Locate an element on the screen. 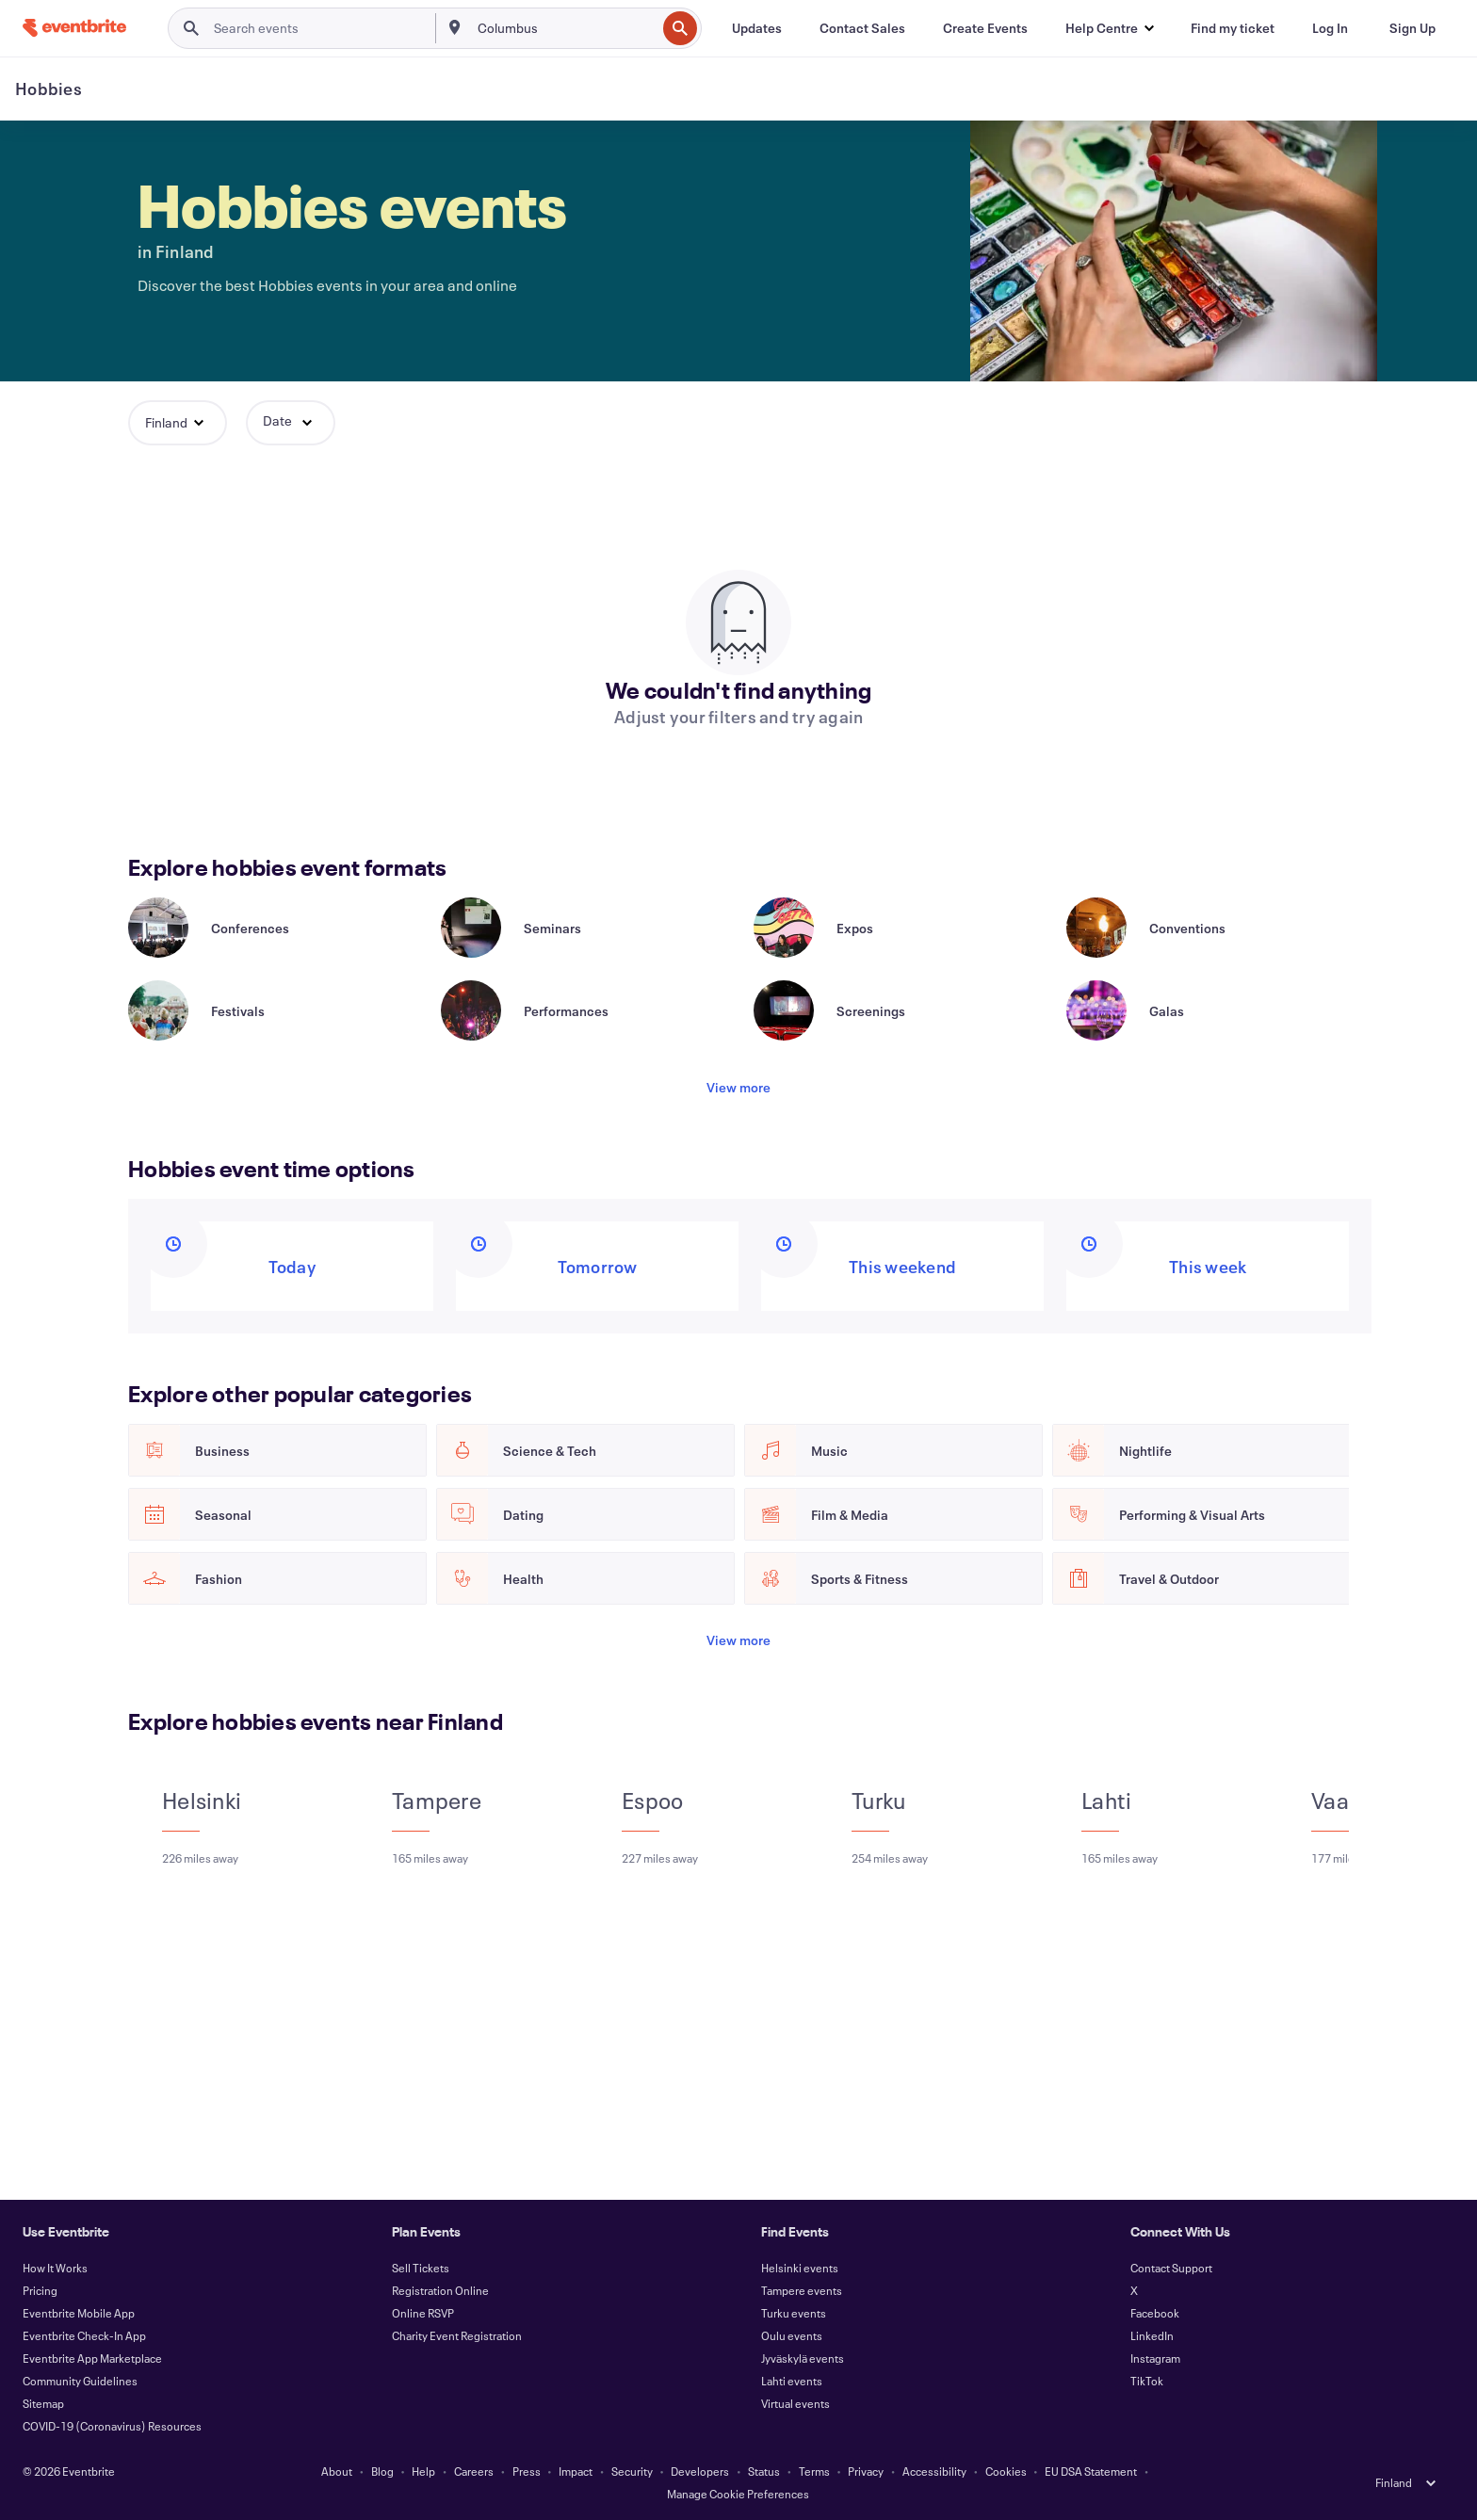 Image resolution: width=1477 pixels, height=2520 pixels. Status is located at coordinates (764, 2471).